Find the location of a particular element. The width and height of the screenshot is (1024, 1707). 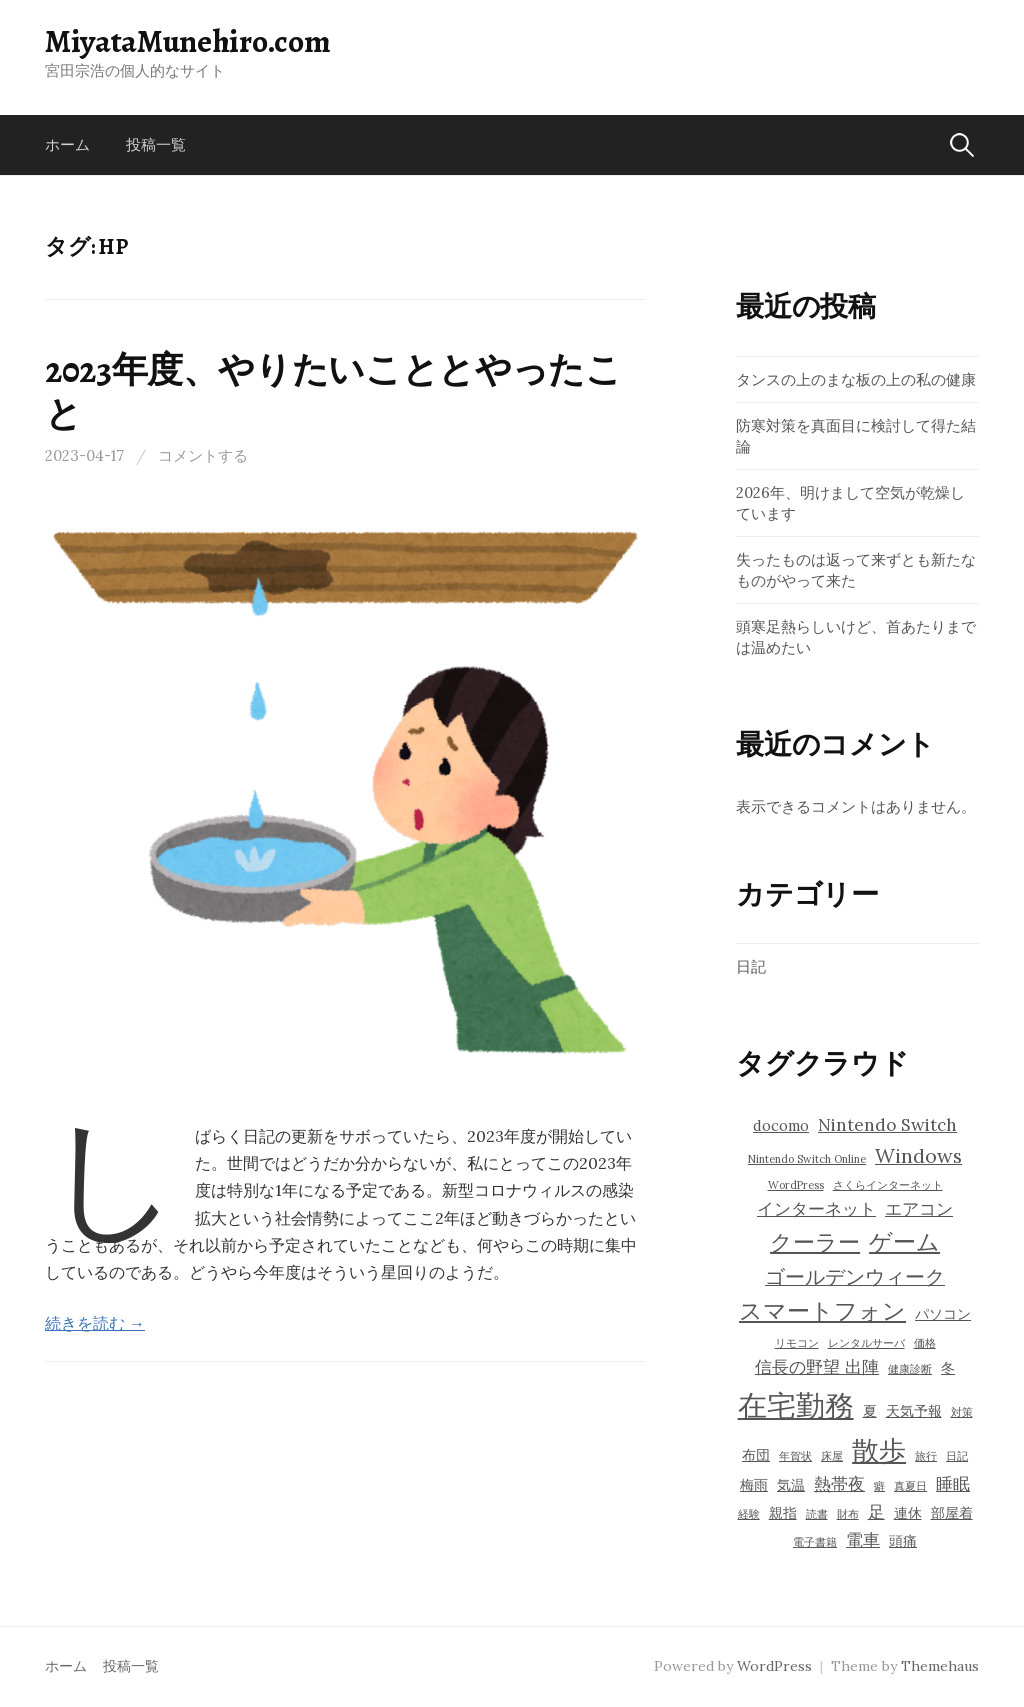

リモコン [リモコン (3個の項目)] is located at coordinates (797, 1343).